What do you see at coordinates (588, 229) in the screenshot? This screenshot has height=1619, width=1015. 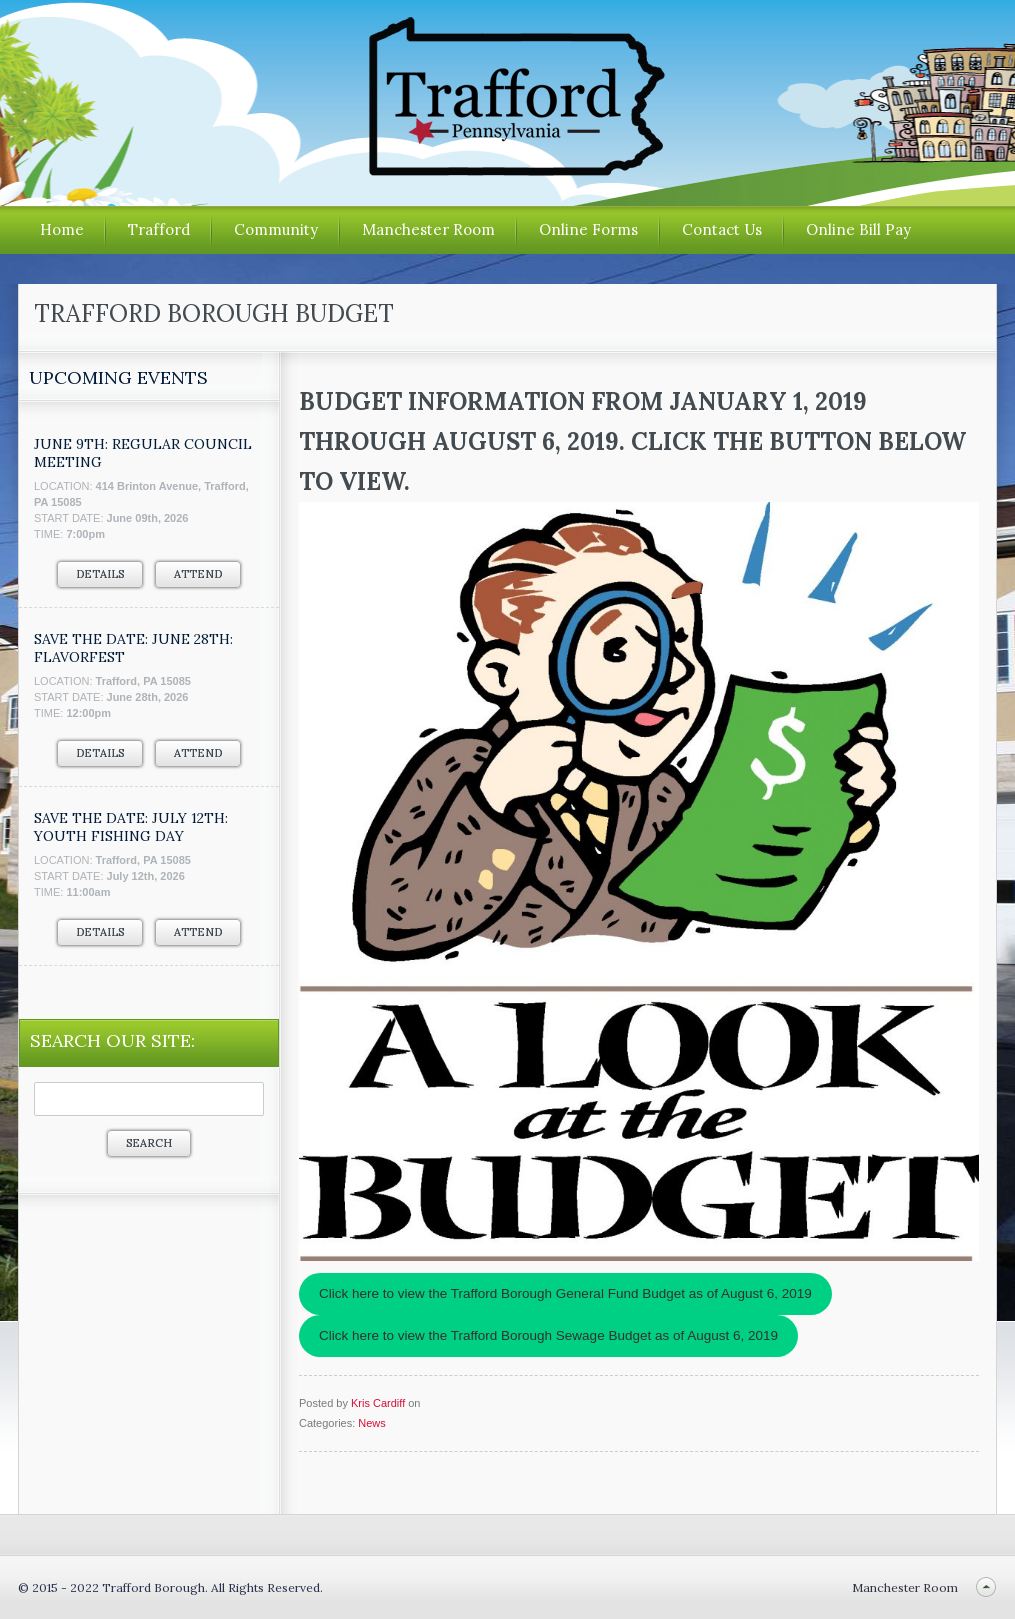 I see `Online Forms` at bounding box center [588, 229].